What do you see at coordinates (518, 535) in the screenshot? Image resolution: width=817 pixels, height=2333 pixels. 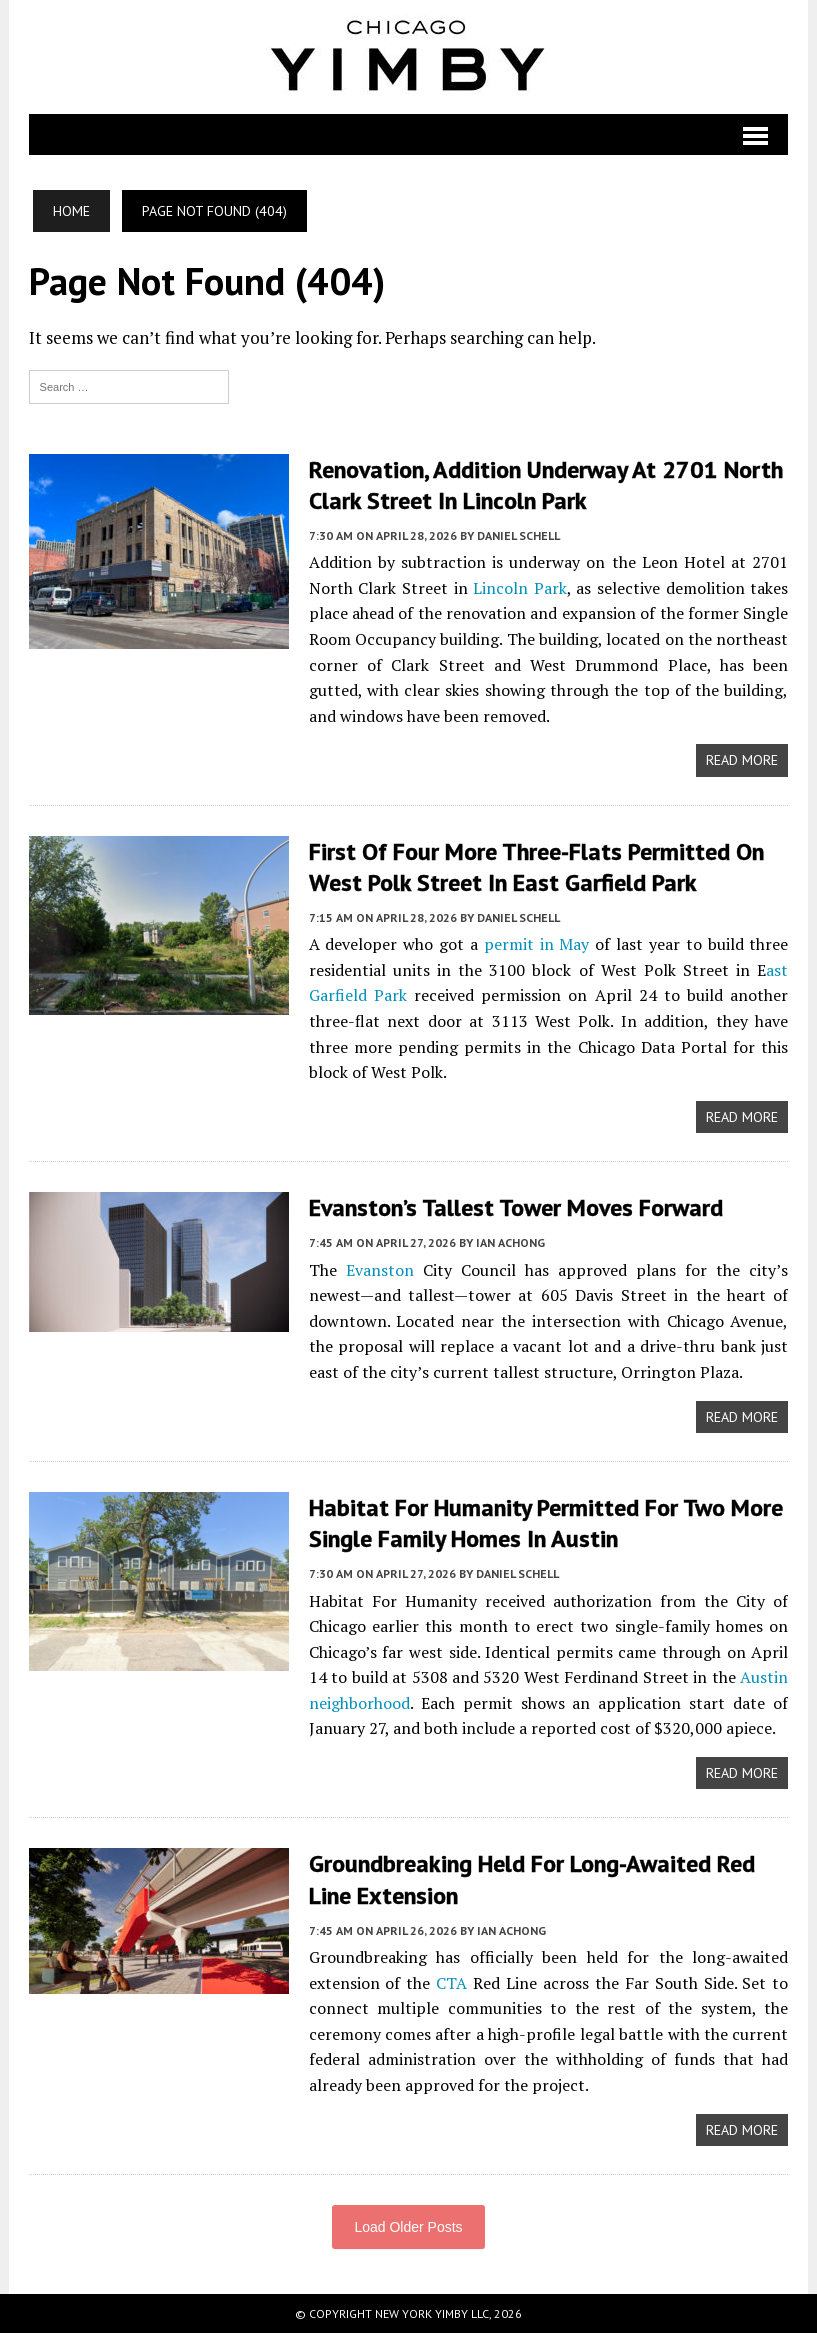 I see `Daniel Schell` at bounding box center [518, 535].